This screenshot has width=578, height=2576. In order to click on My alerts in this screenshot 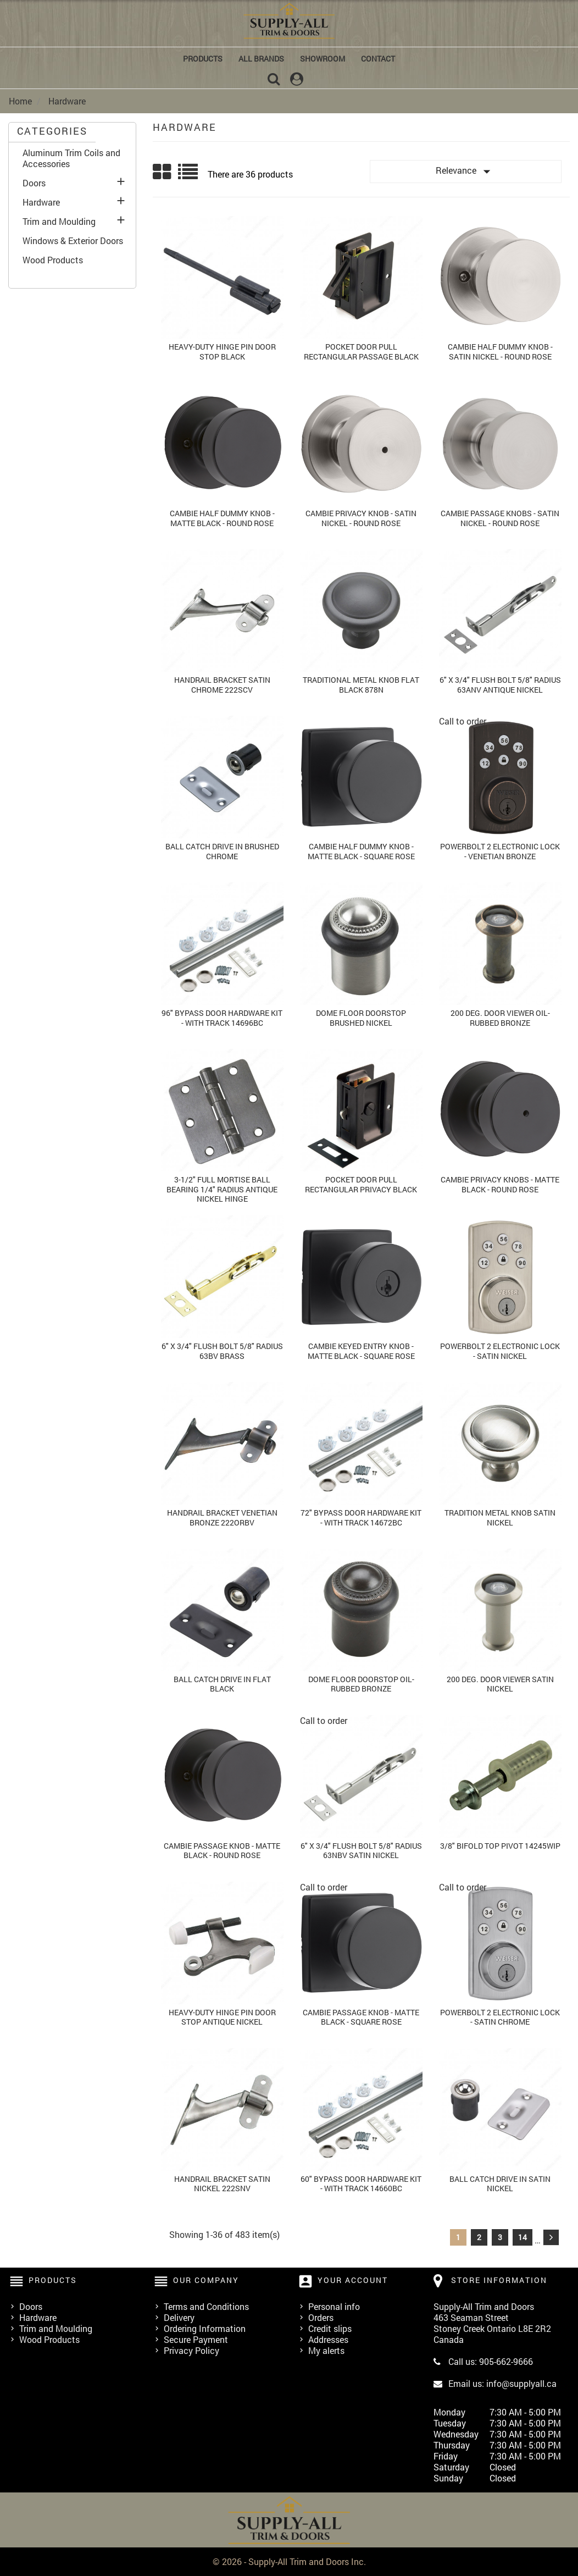, I will do `click(326, 2350)`.